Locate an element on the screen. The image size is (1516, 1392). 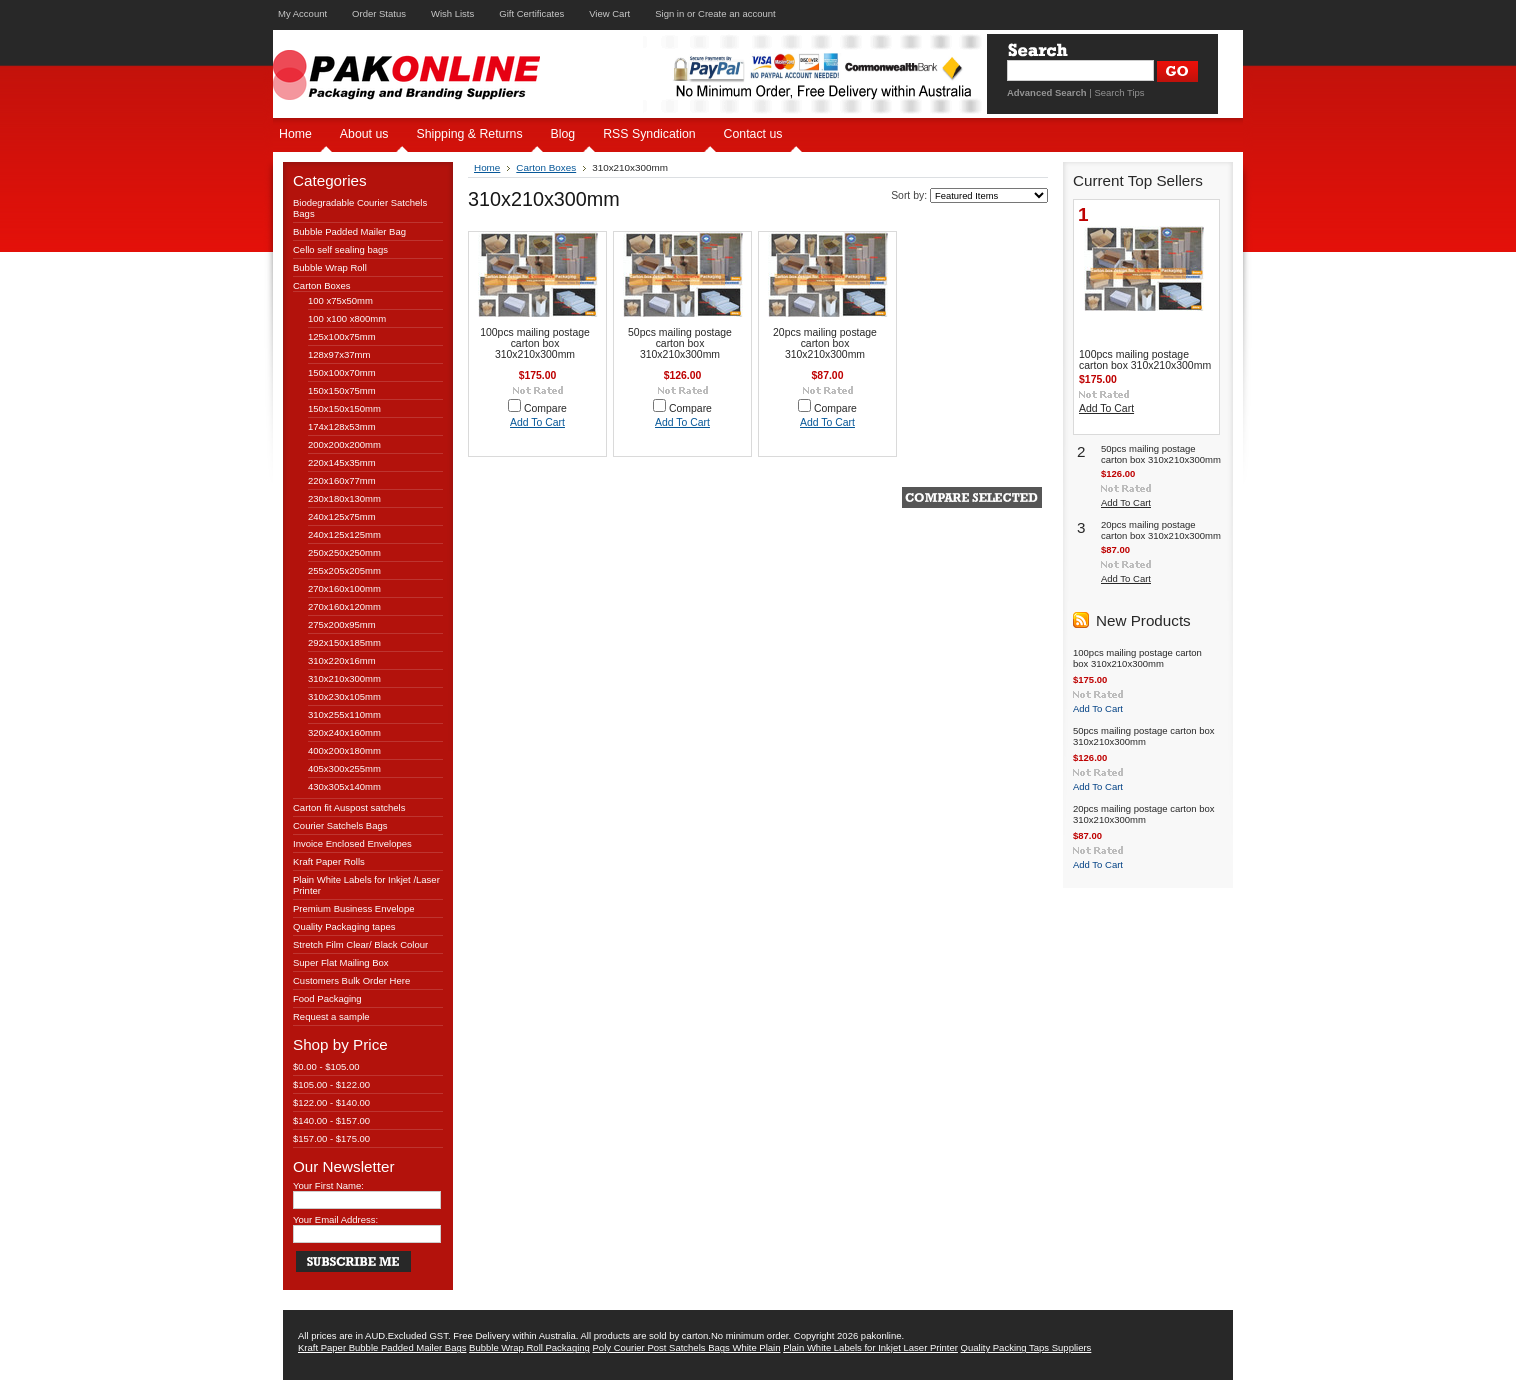
240x125x125mm is located at coordinates (344, 534).